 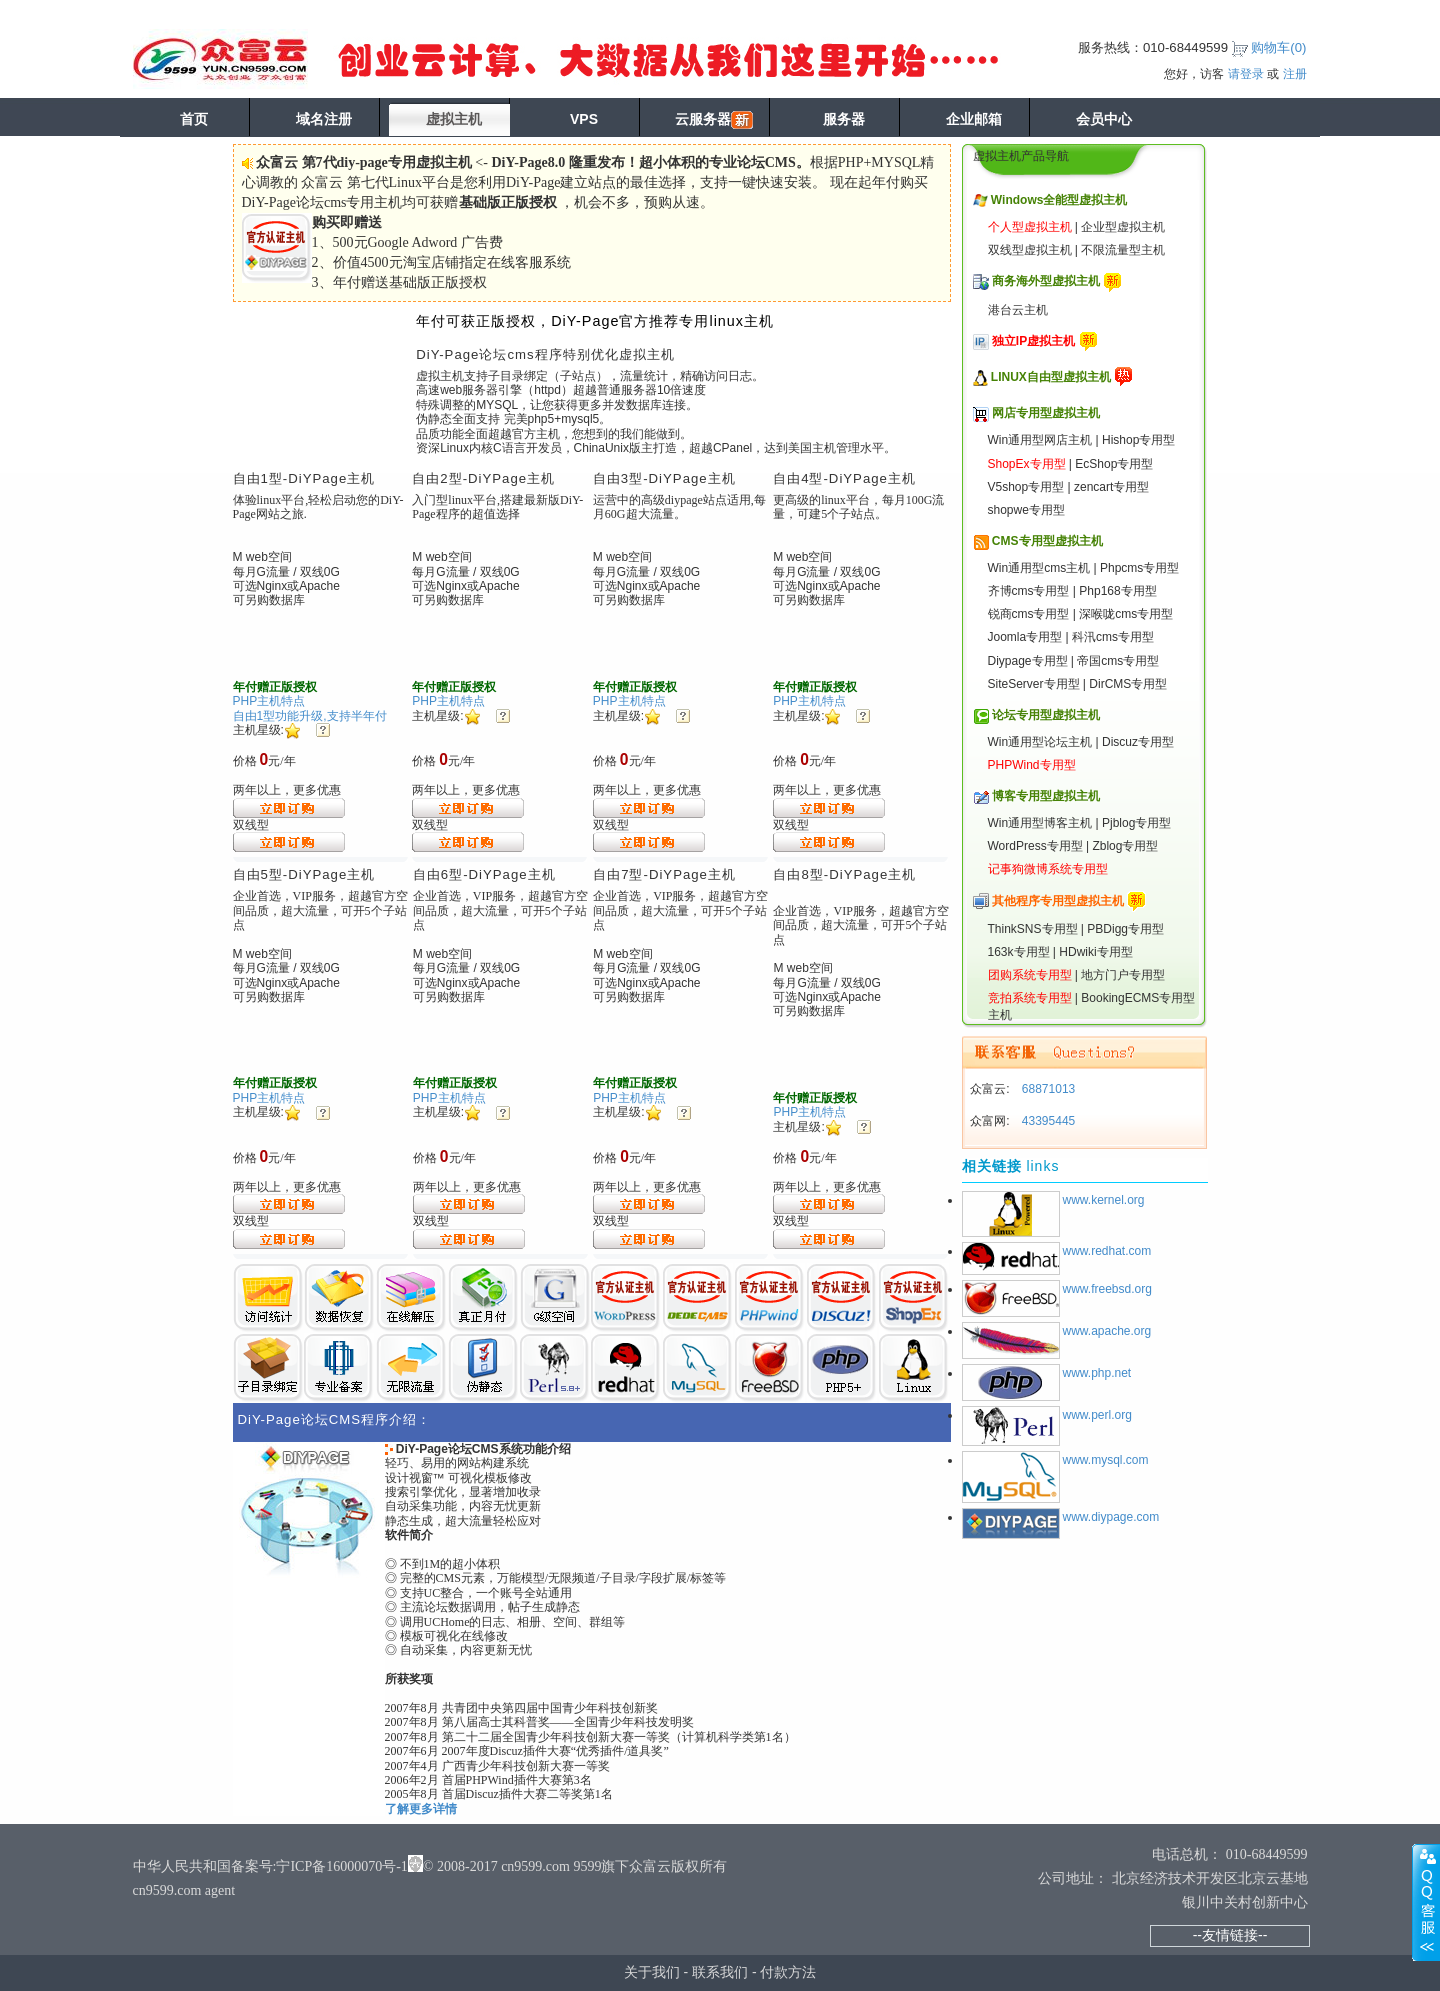 I want to click on Windows全能型虚拟主机, so click(x=1059, y=200).